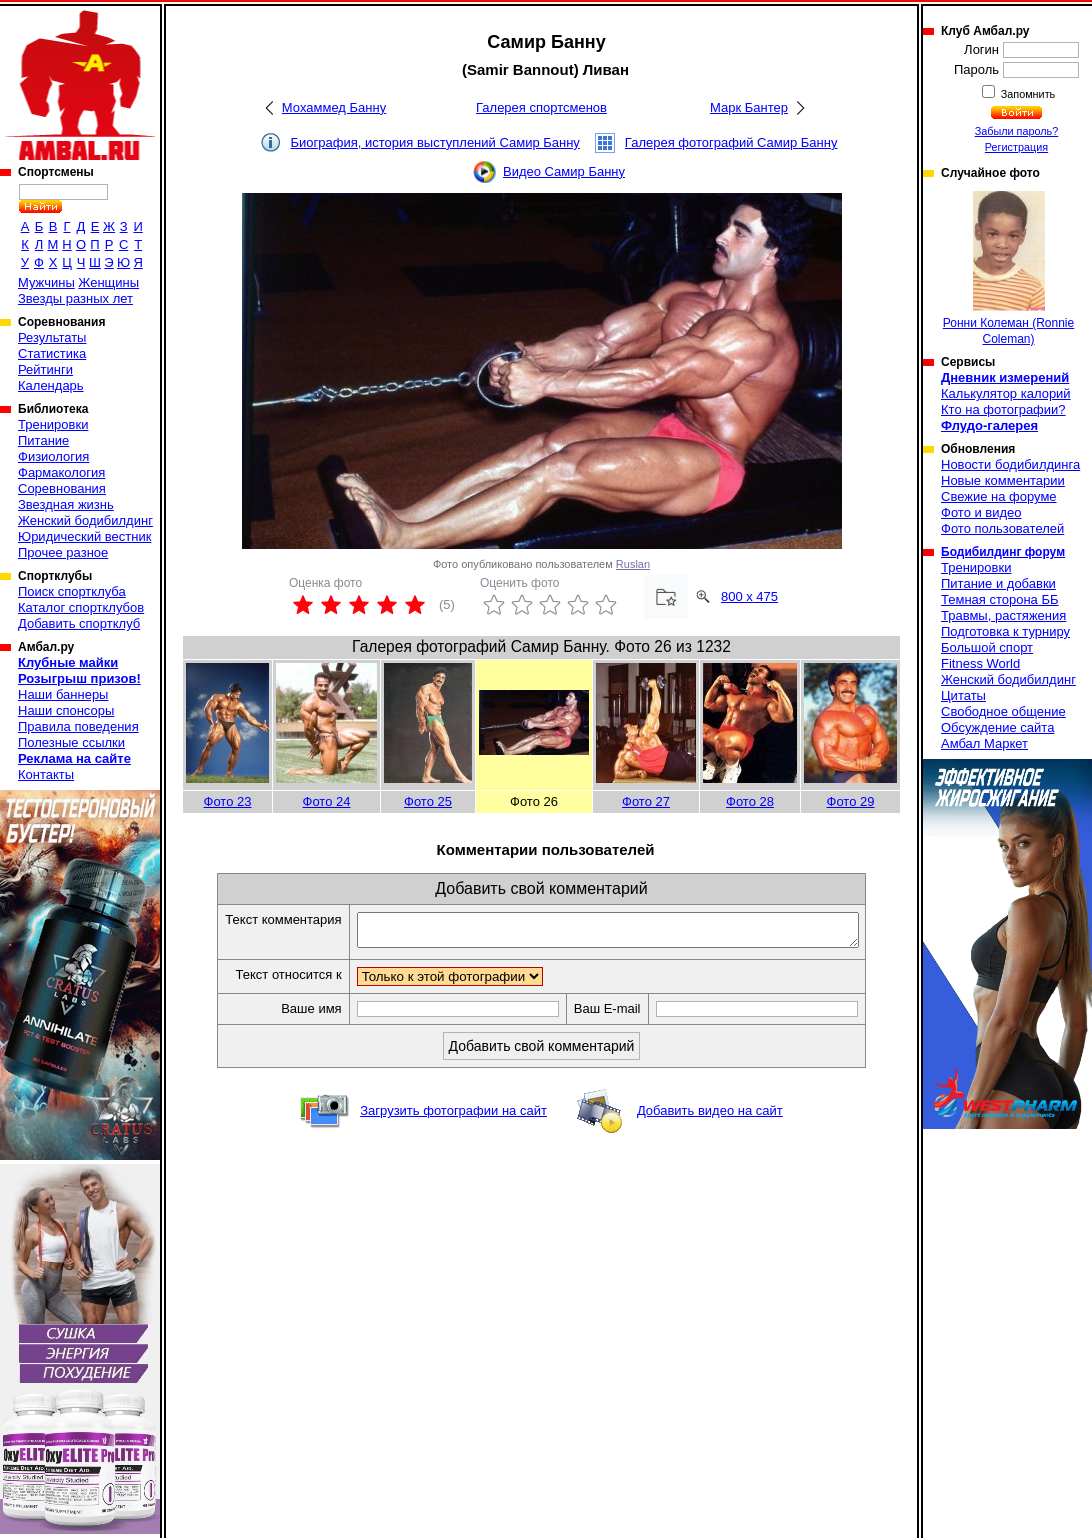 The height and width of the screenshot is (1538, 1092). Describe the element at coordinates (45, 369) in the screenshot. I see `Рейтинги` at that location.